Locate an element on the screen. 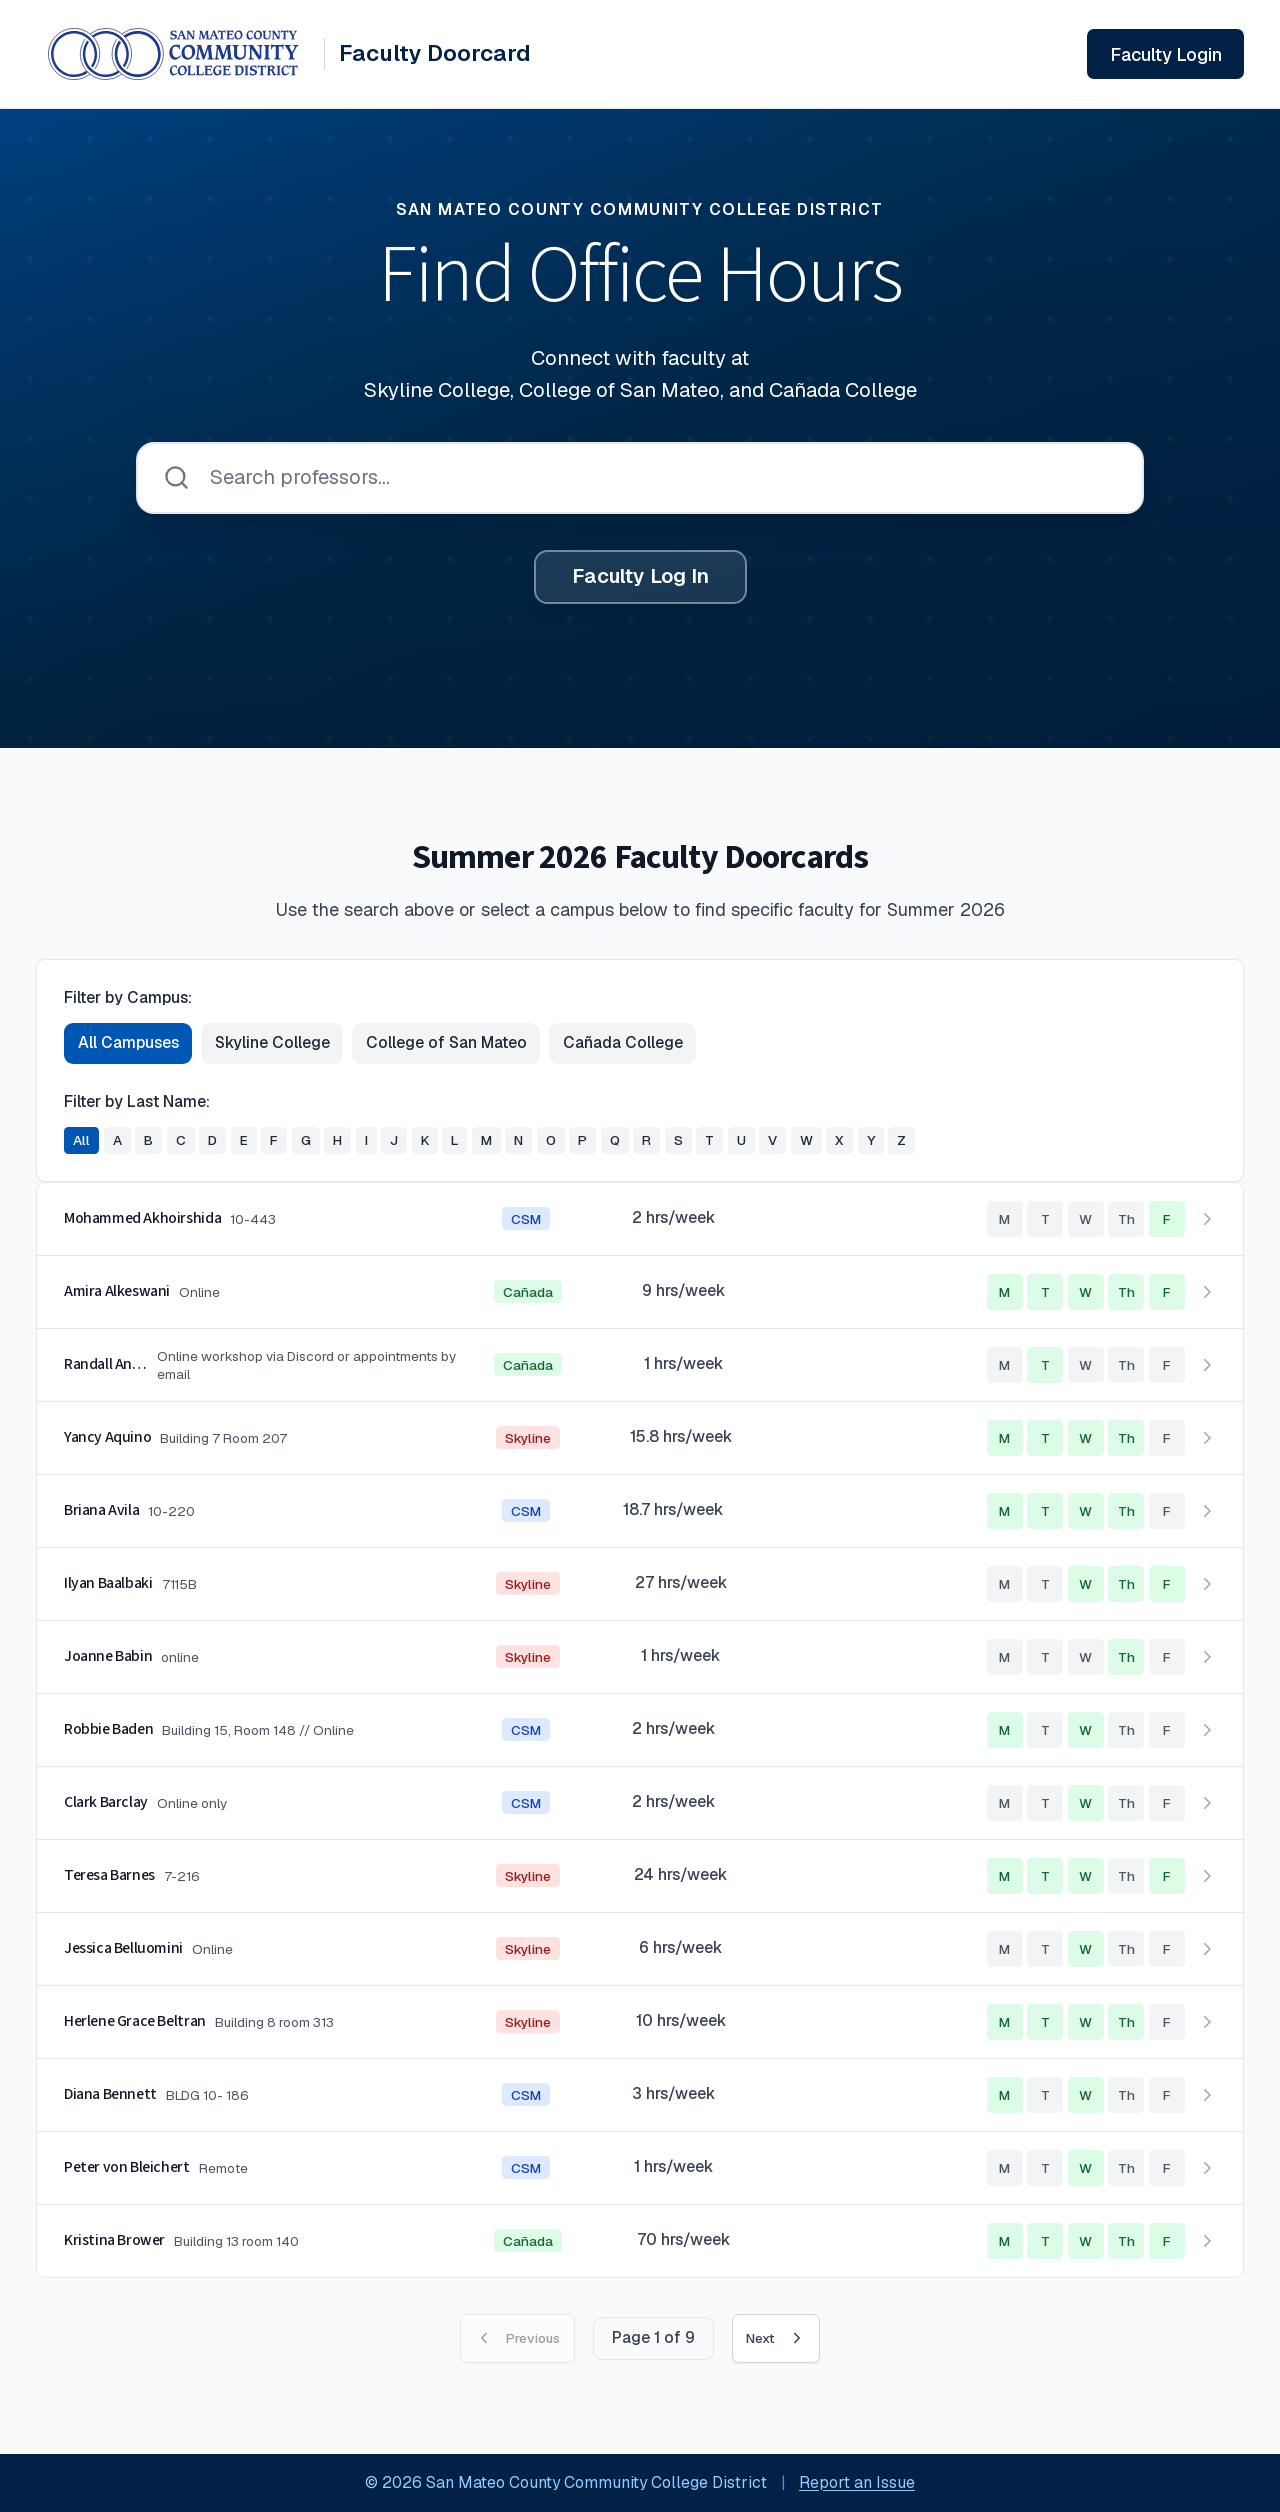  V [Filter faculty by last name starting with V] is located at coordinates (772, 1140).